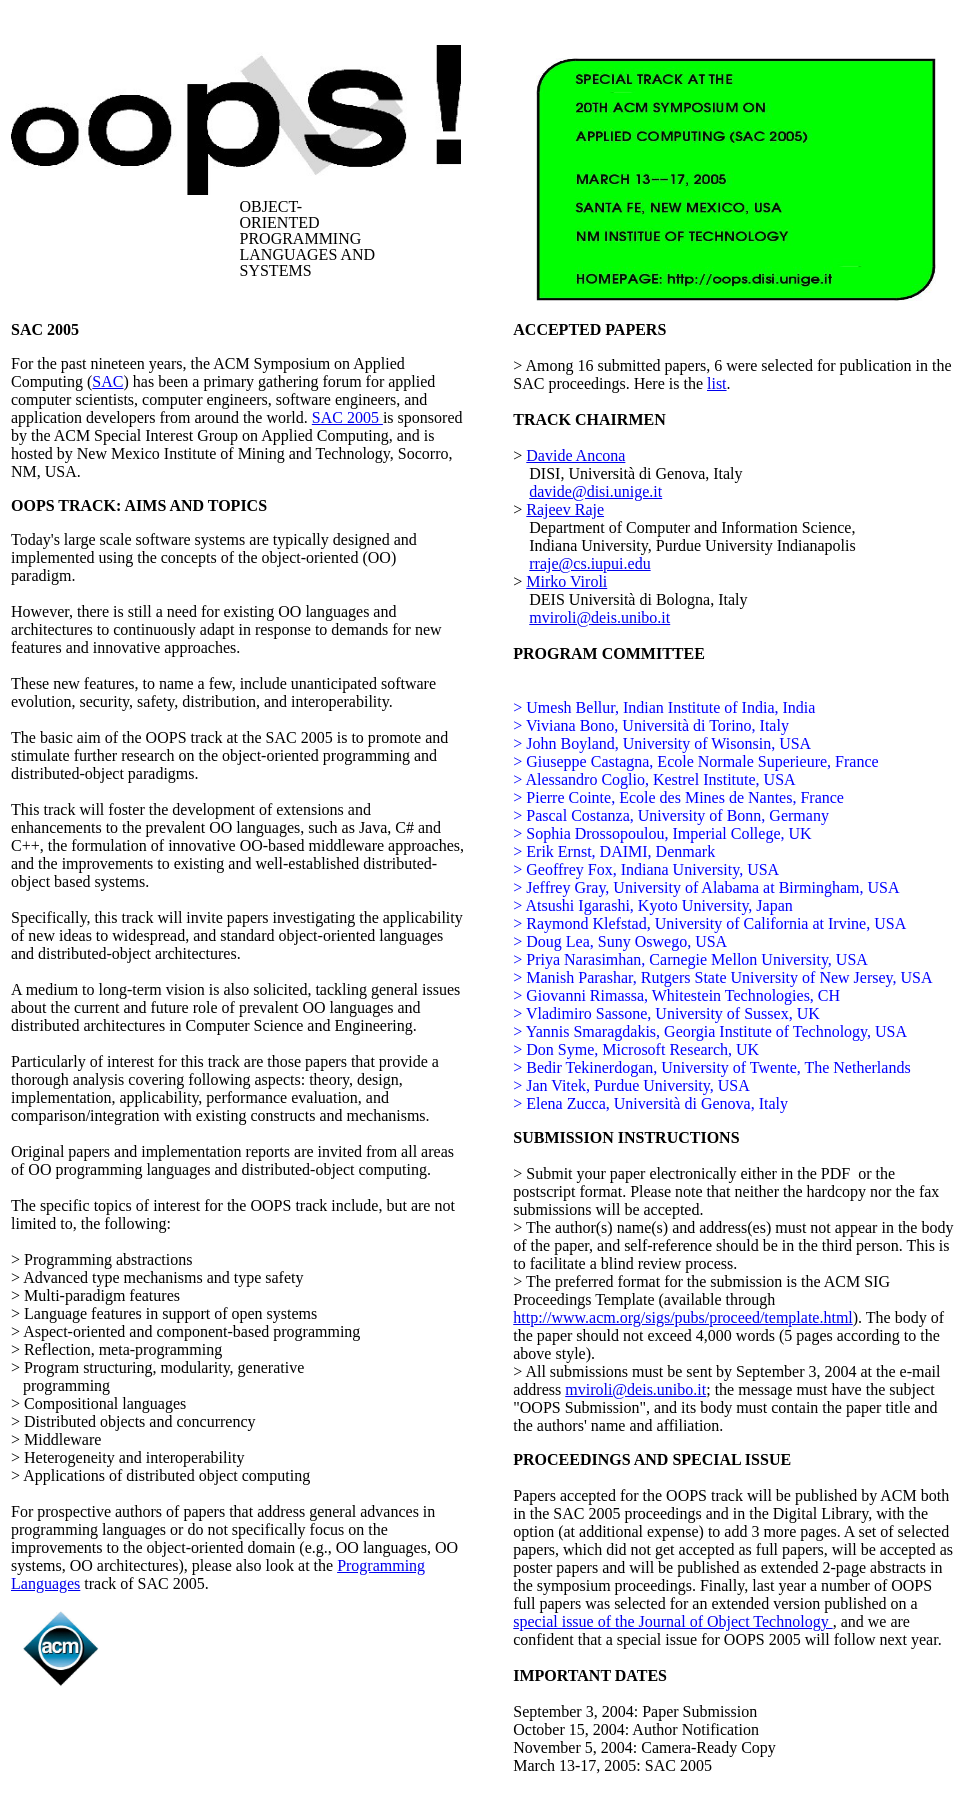 This screenshot has height=1820, width=958. What do you see at coordinates (595, 491) in the screenshot?
I see `davide@disi.unige.it` at bounding box center [595, 491].